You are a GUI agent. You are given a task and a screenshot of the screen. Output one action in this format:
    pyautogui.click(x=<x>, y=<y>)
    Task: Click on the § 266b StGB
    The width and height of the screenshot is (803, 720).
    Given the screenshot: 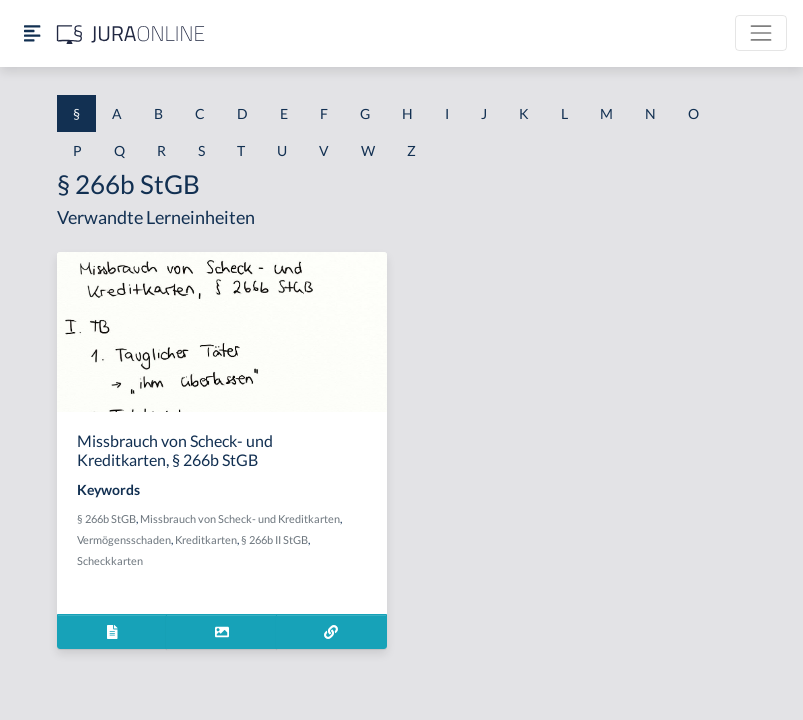 What is the action you would take?
    pyautogui.click(x=106, y=518)
    